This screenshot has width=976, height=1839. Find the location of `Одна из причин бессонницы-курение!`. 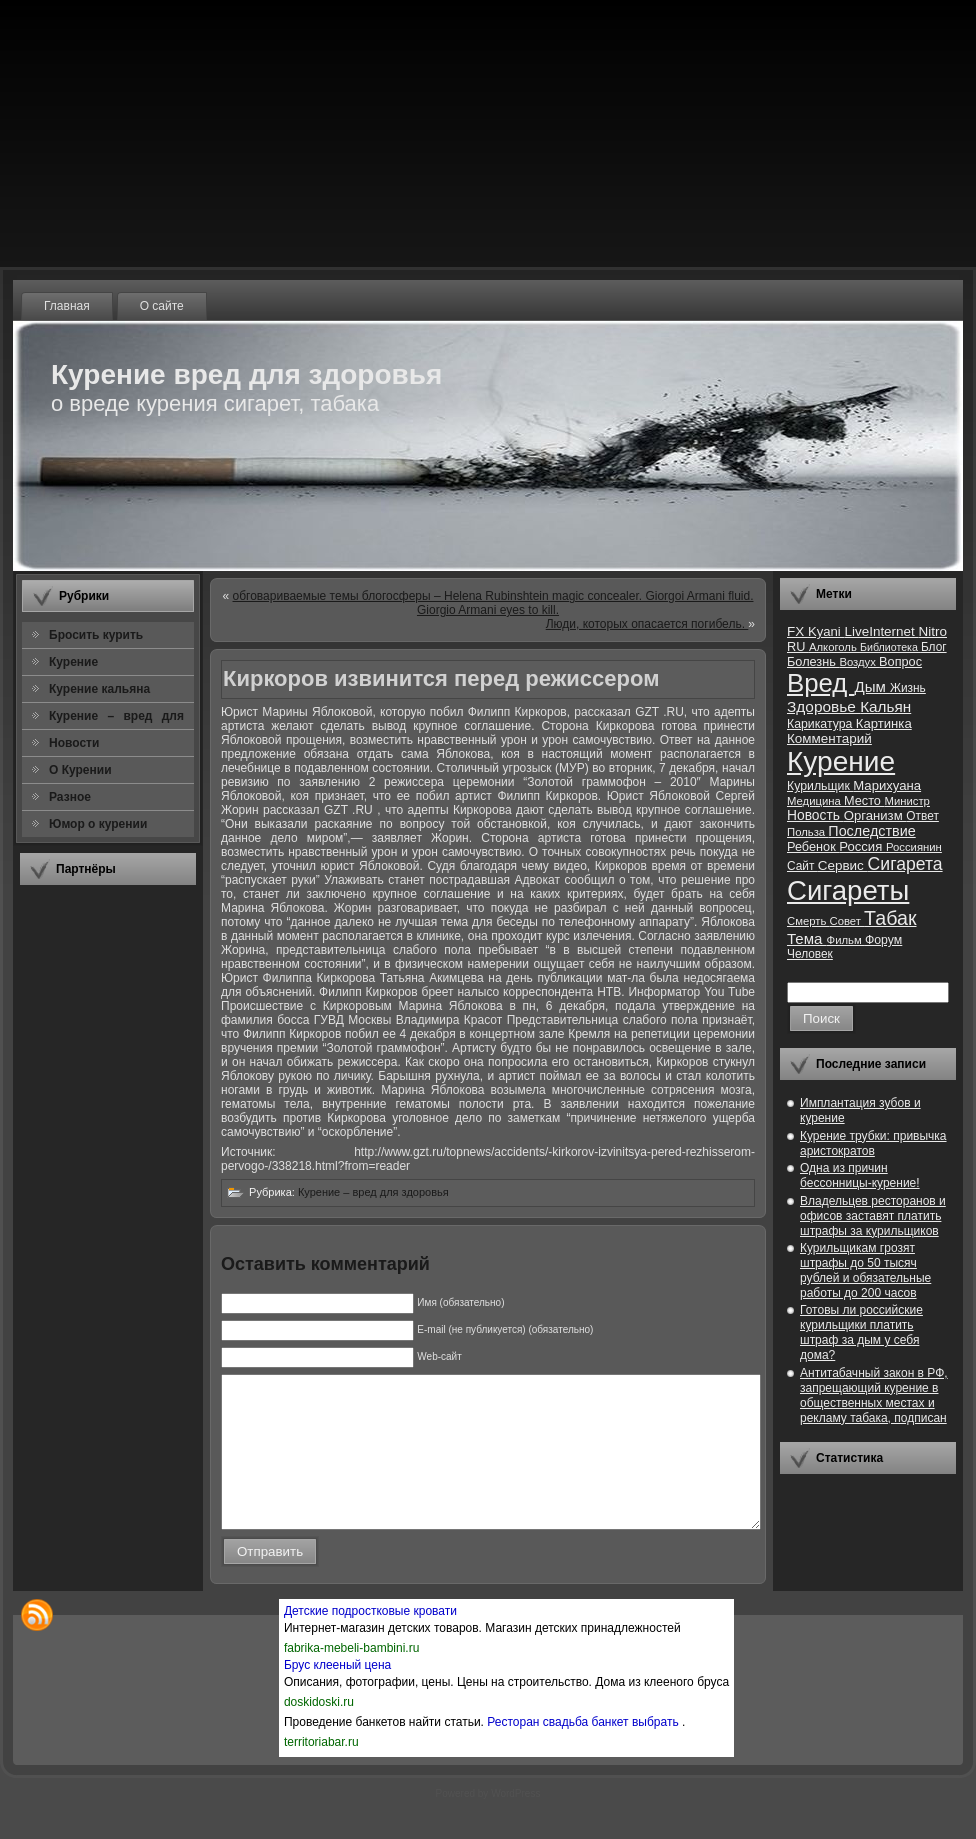

Одна из причин бессонницы-курение! is located at coordinates (860, 1175).